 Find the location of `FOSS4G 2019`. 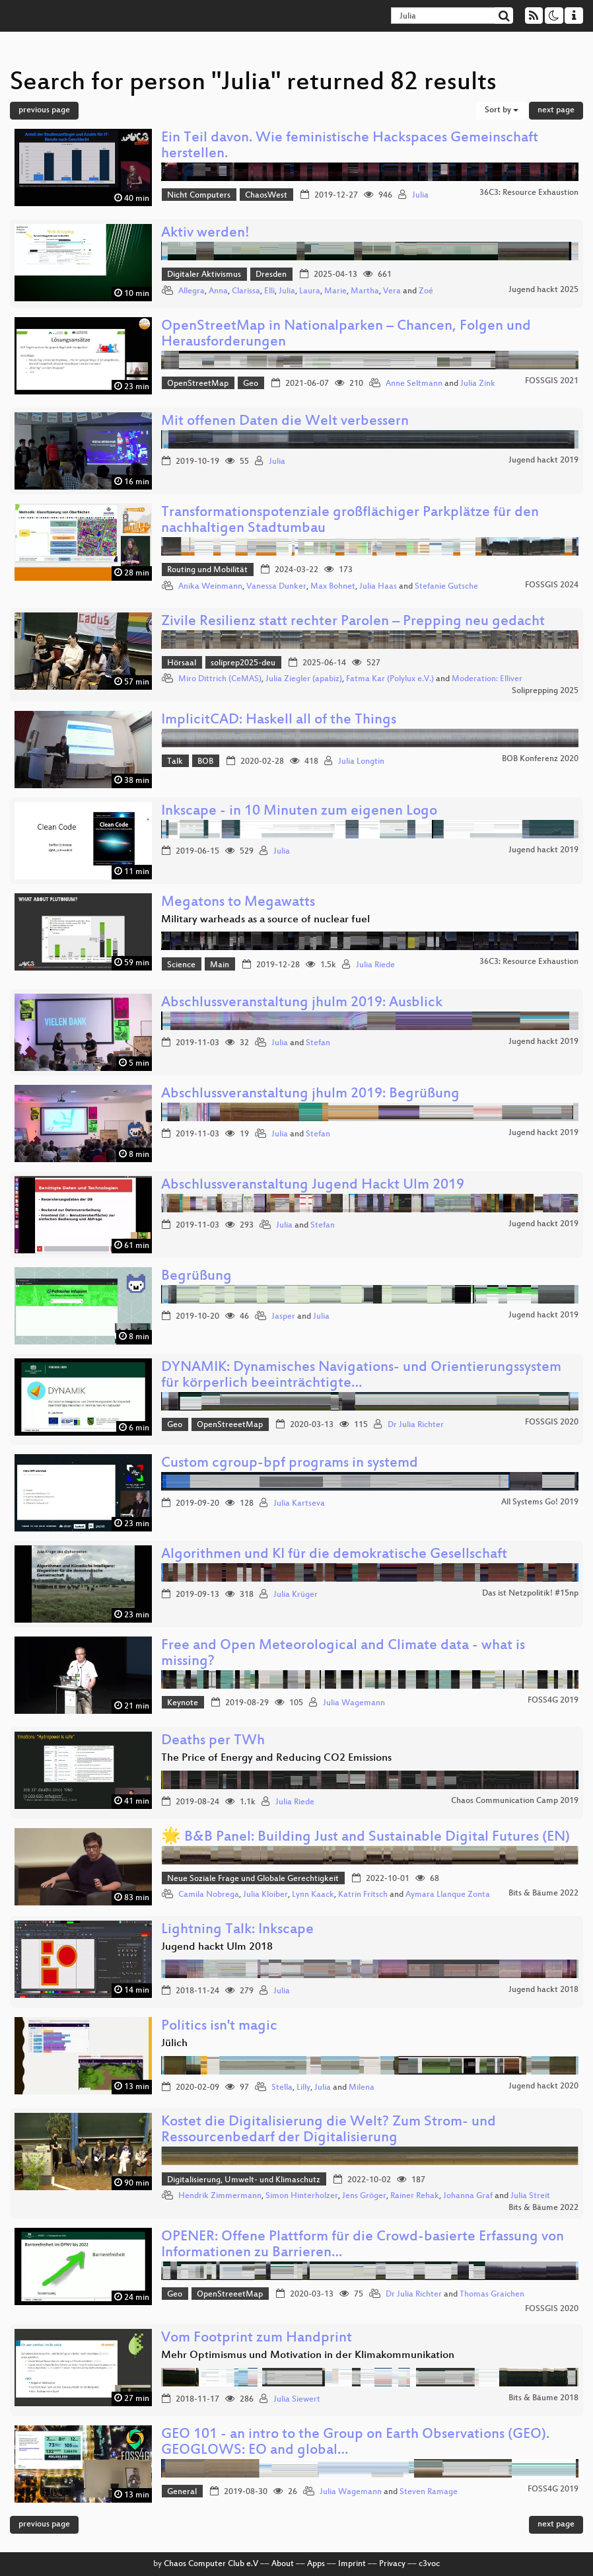

FOSS4G 2019 is located at coordinates (553, 1700).